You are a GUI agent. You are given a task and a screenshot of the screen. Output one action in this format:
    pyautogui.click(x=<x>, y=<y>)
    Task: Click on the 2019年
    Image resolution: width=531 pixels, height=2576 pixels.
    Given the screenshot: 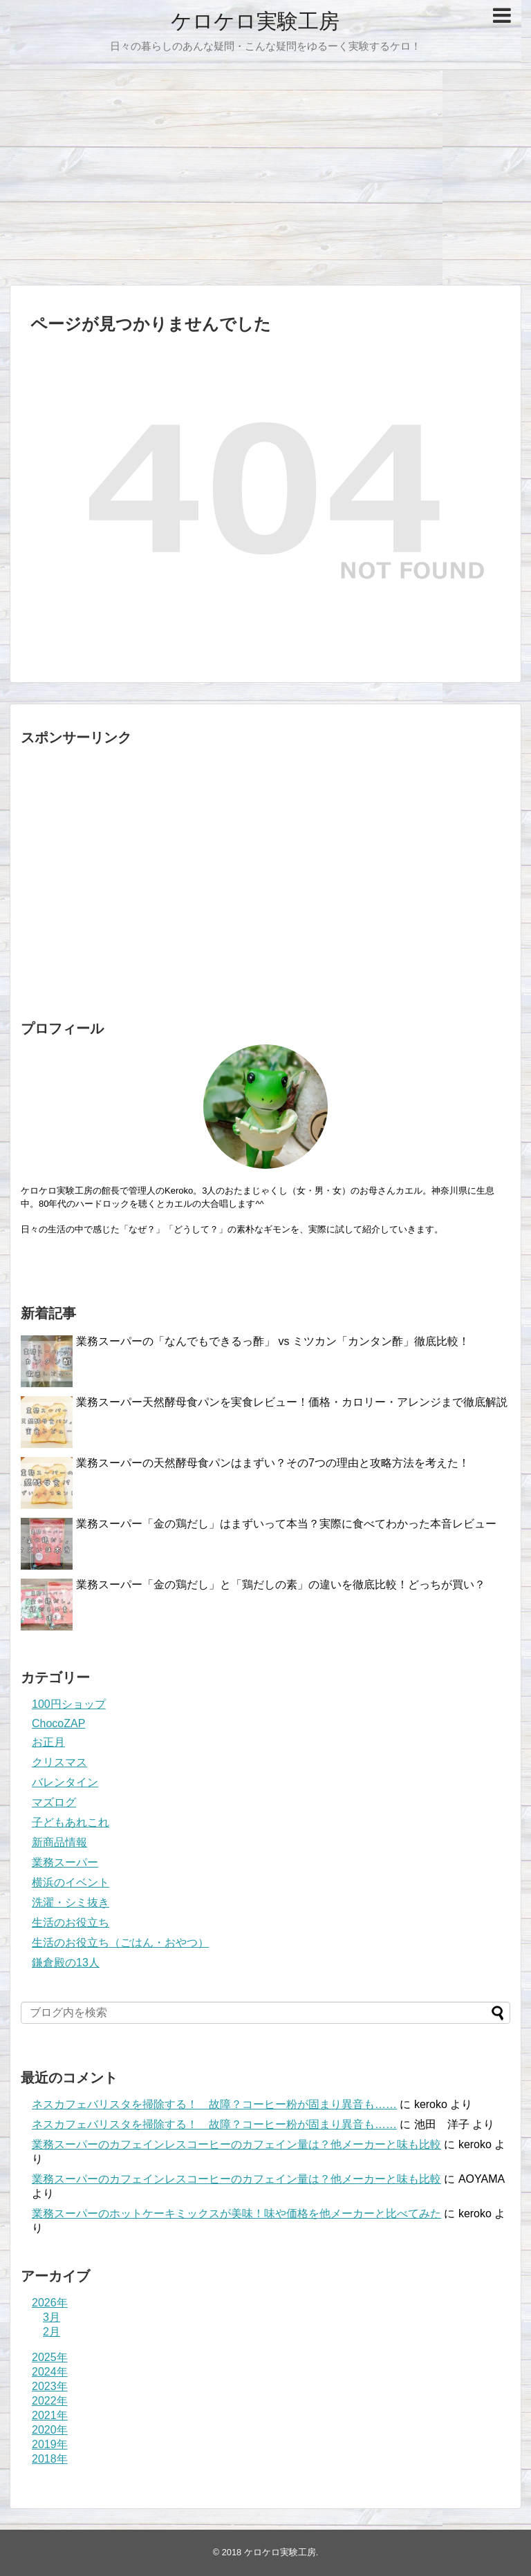 What is the action you would take?
    pyautogui.click(x=50, y=2444)
    